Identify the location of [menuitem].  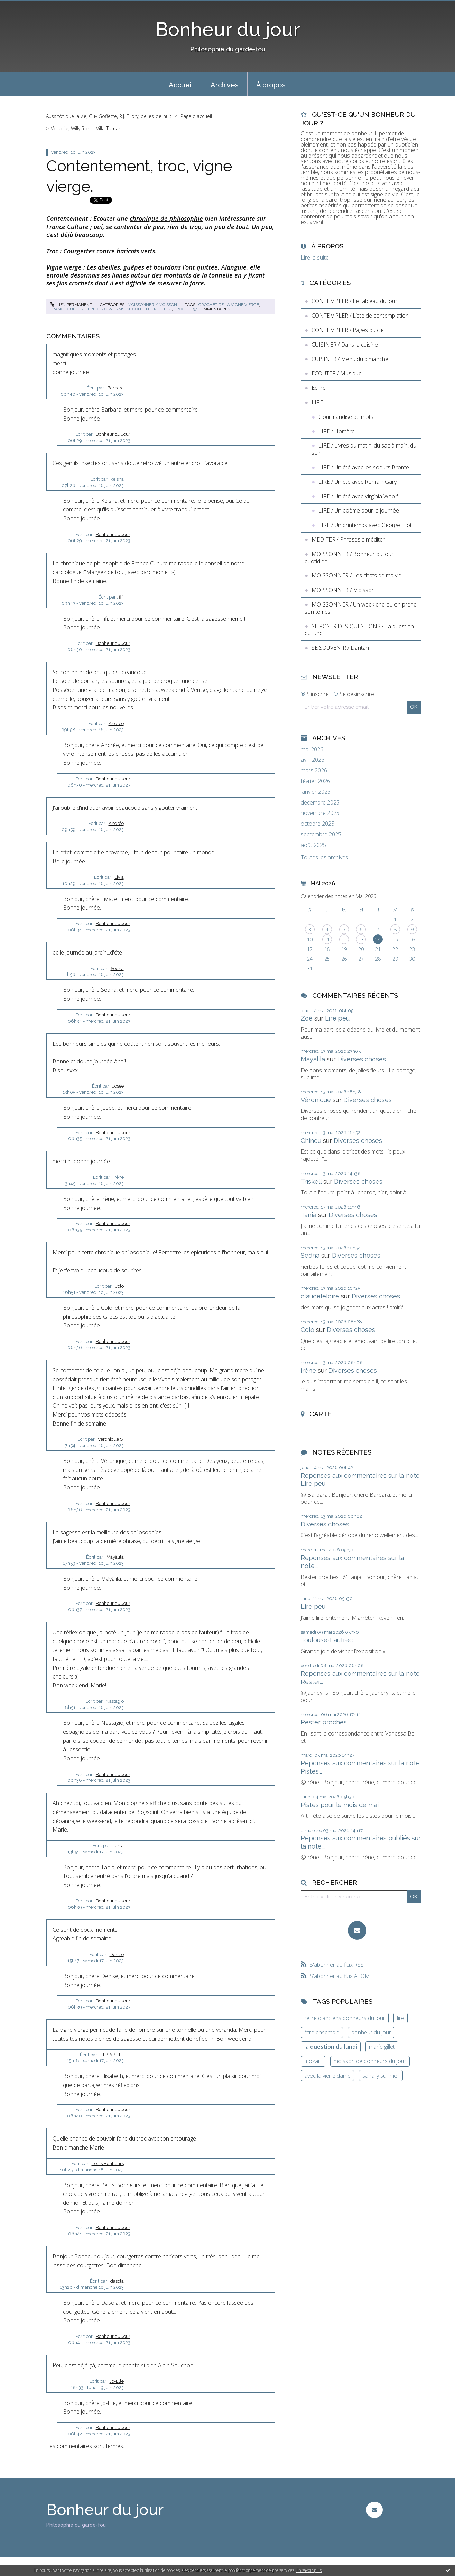
(181, 84).